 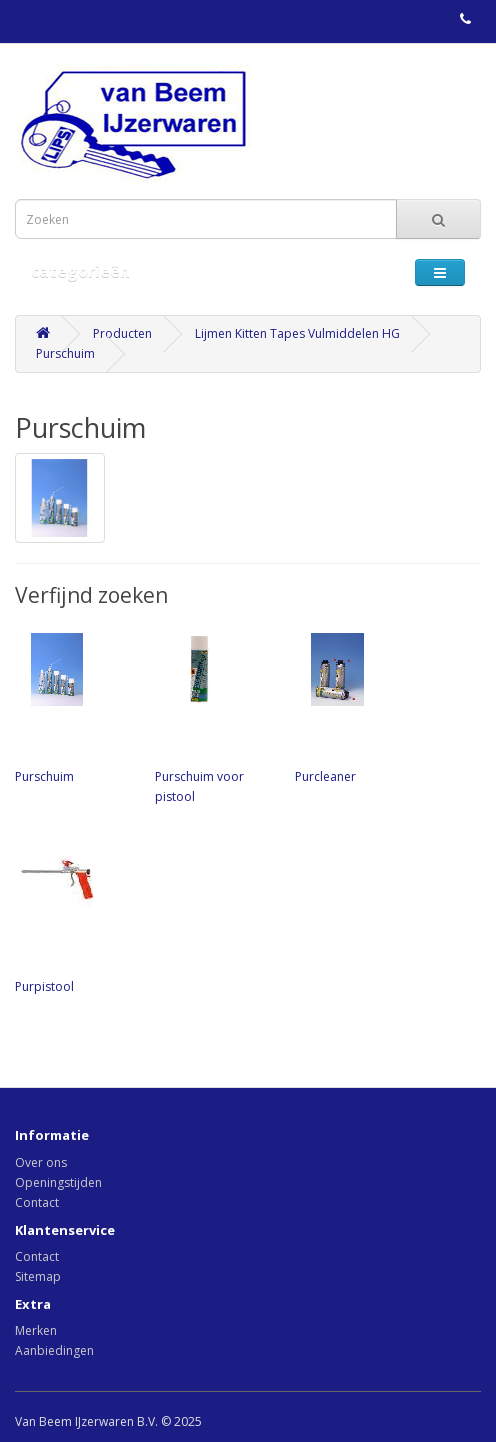 I want to click on Lijmen Kitten Tapes Vulmiddelen HG, so click(x=297, y=333).